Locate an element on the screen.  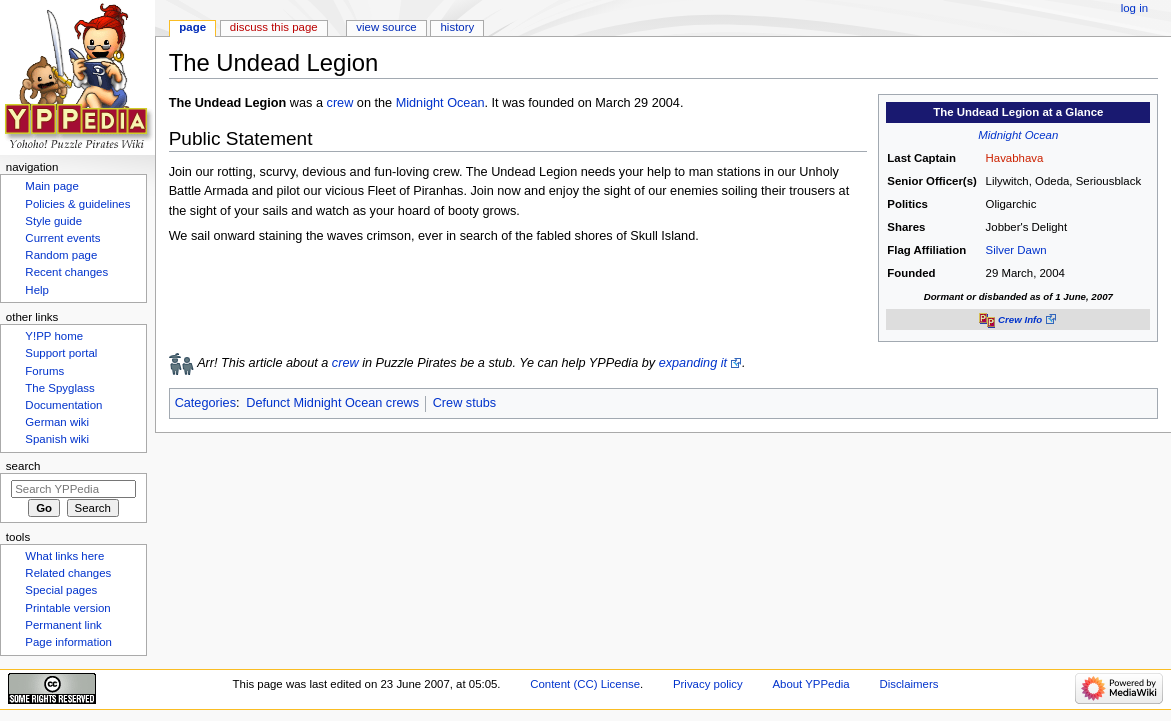
Midnight Ocean is located at coordinates (1018, 135).